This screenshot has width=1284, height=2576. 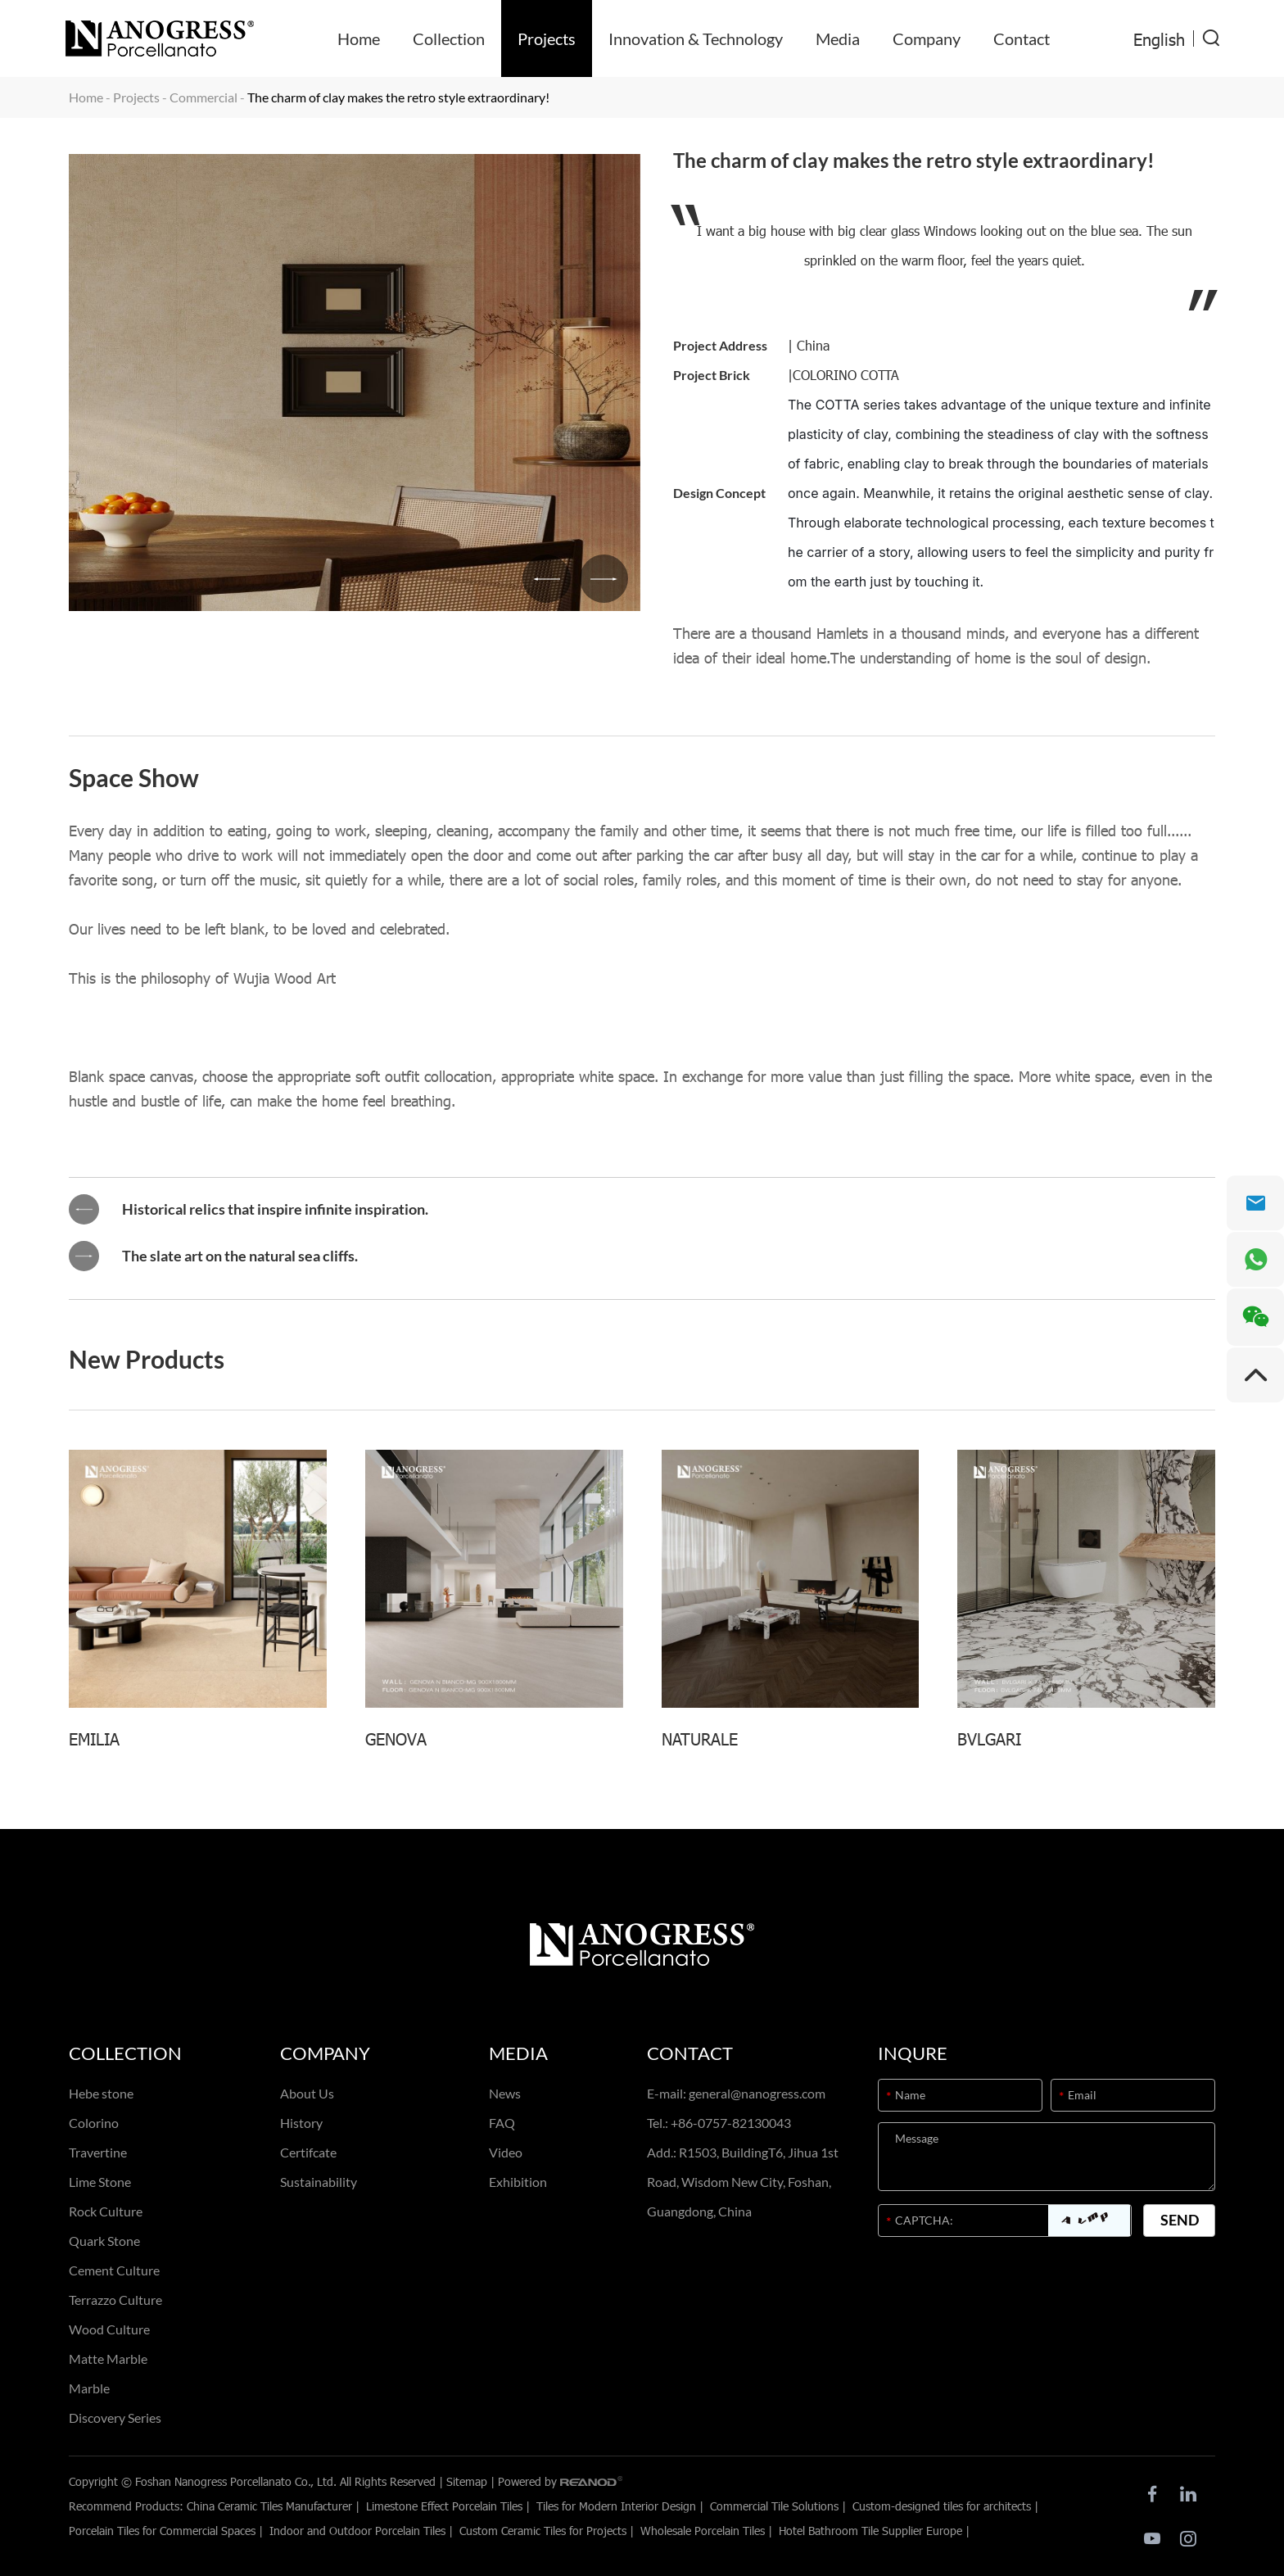 What do you see at coordinates (357, 2530) in the screenshot?
I see `Indoor and Outdoor Porcelain Tiles` at bounding box center [357, 2530].